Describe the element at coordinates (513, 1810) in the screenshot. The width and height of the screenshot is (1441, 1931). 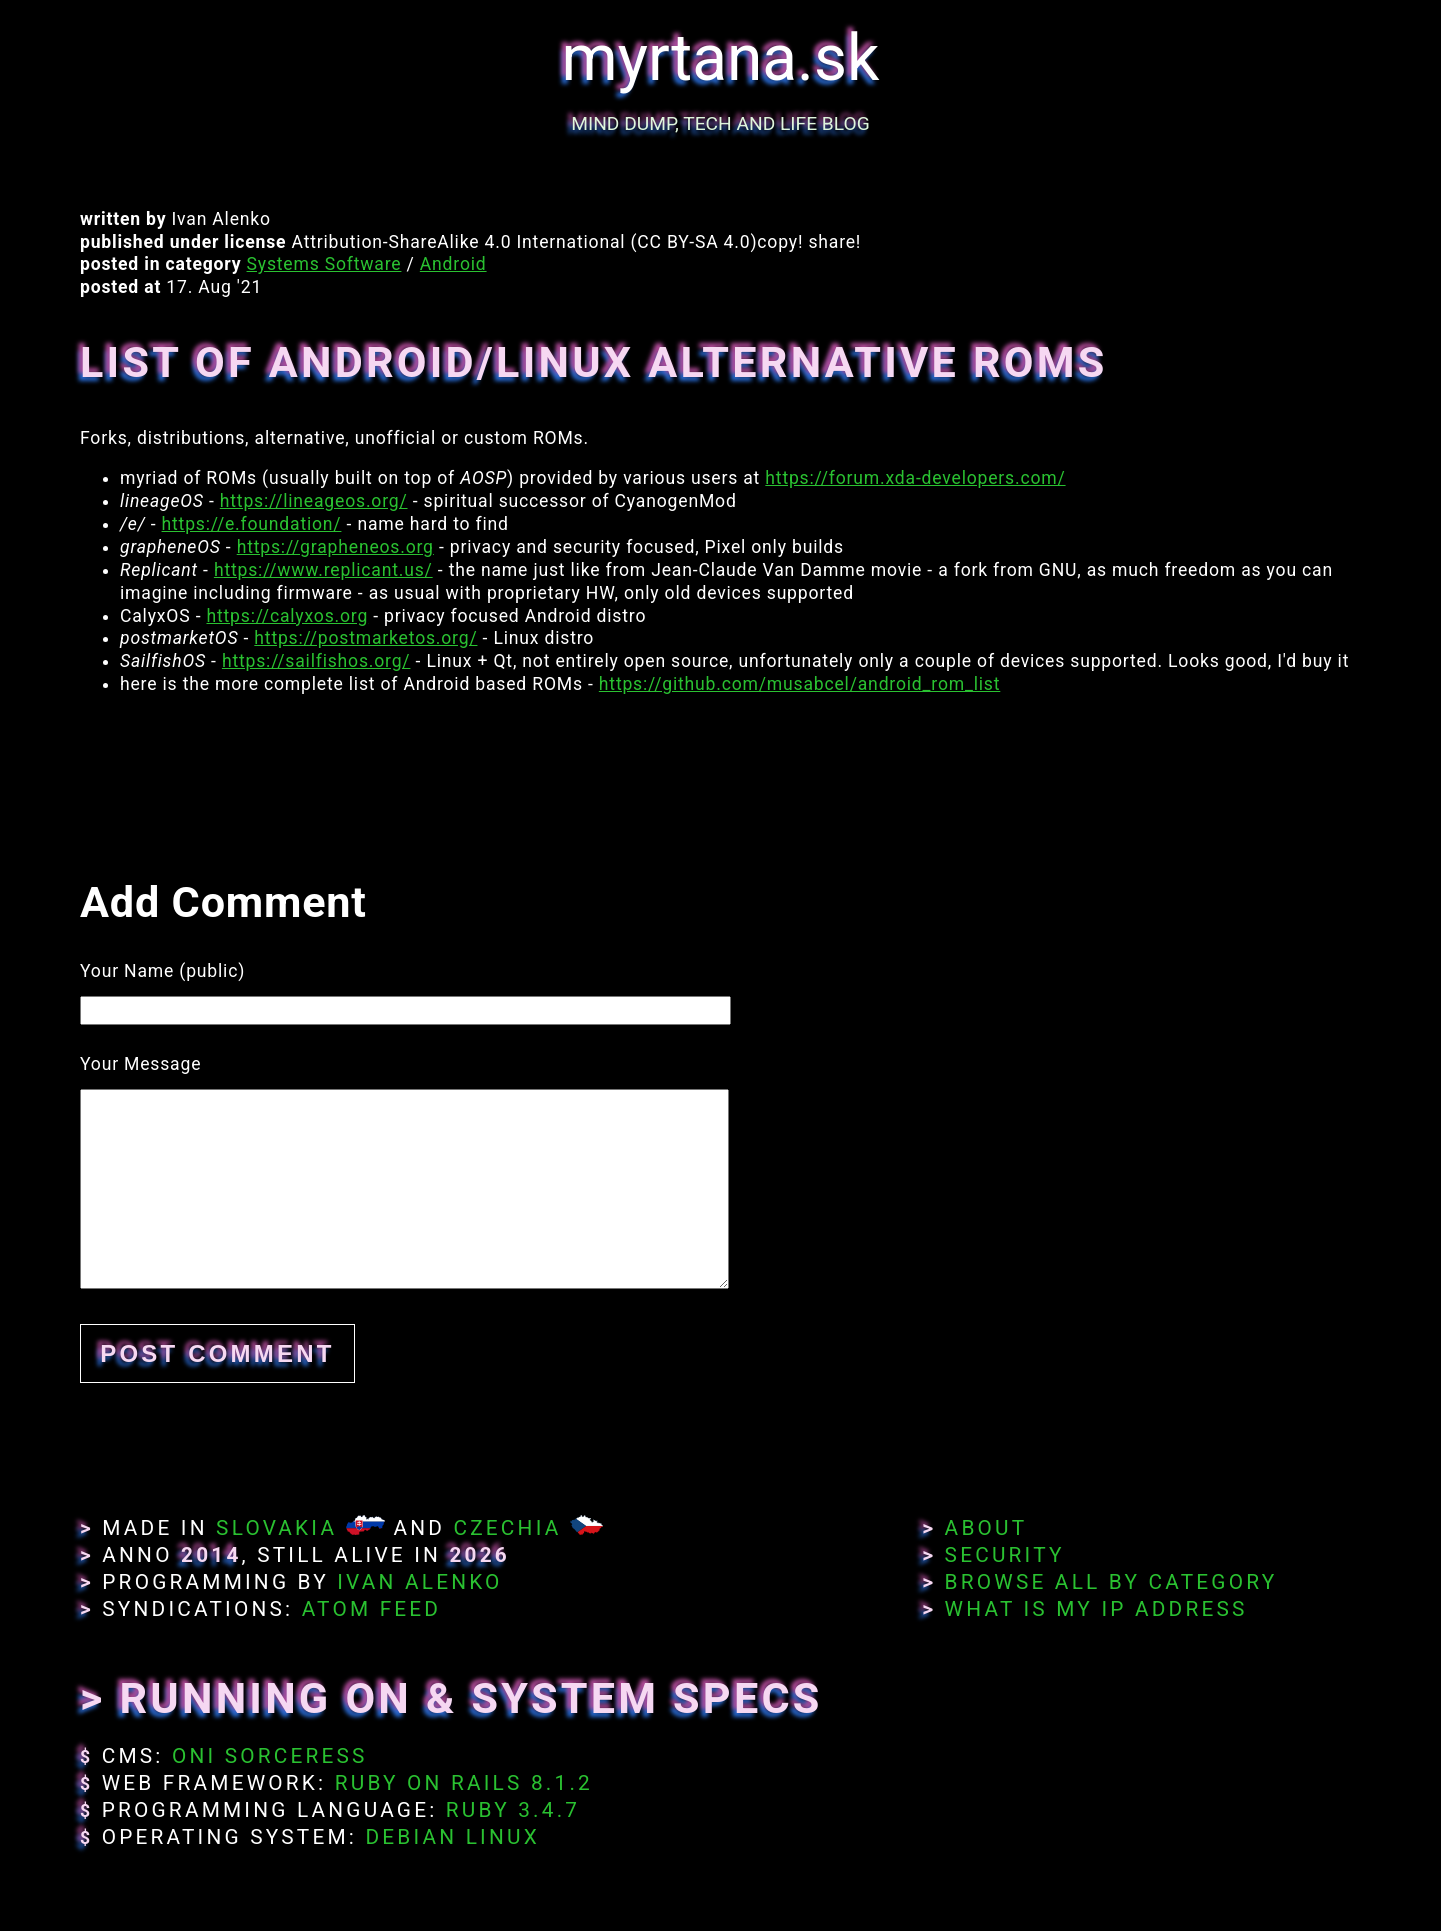
I see `Ruby 3.4.7` at that location.